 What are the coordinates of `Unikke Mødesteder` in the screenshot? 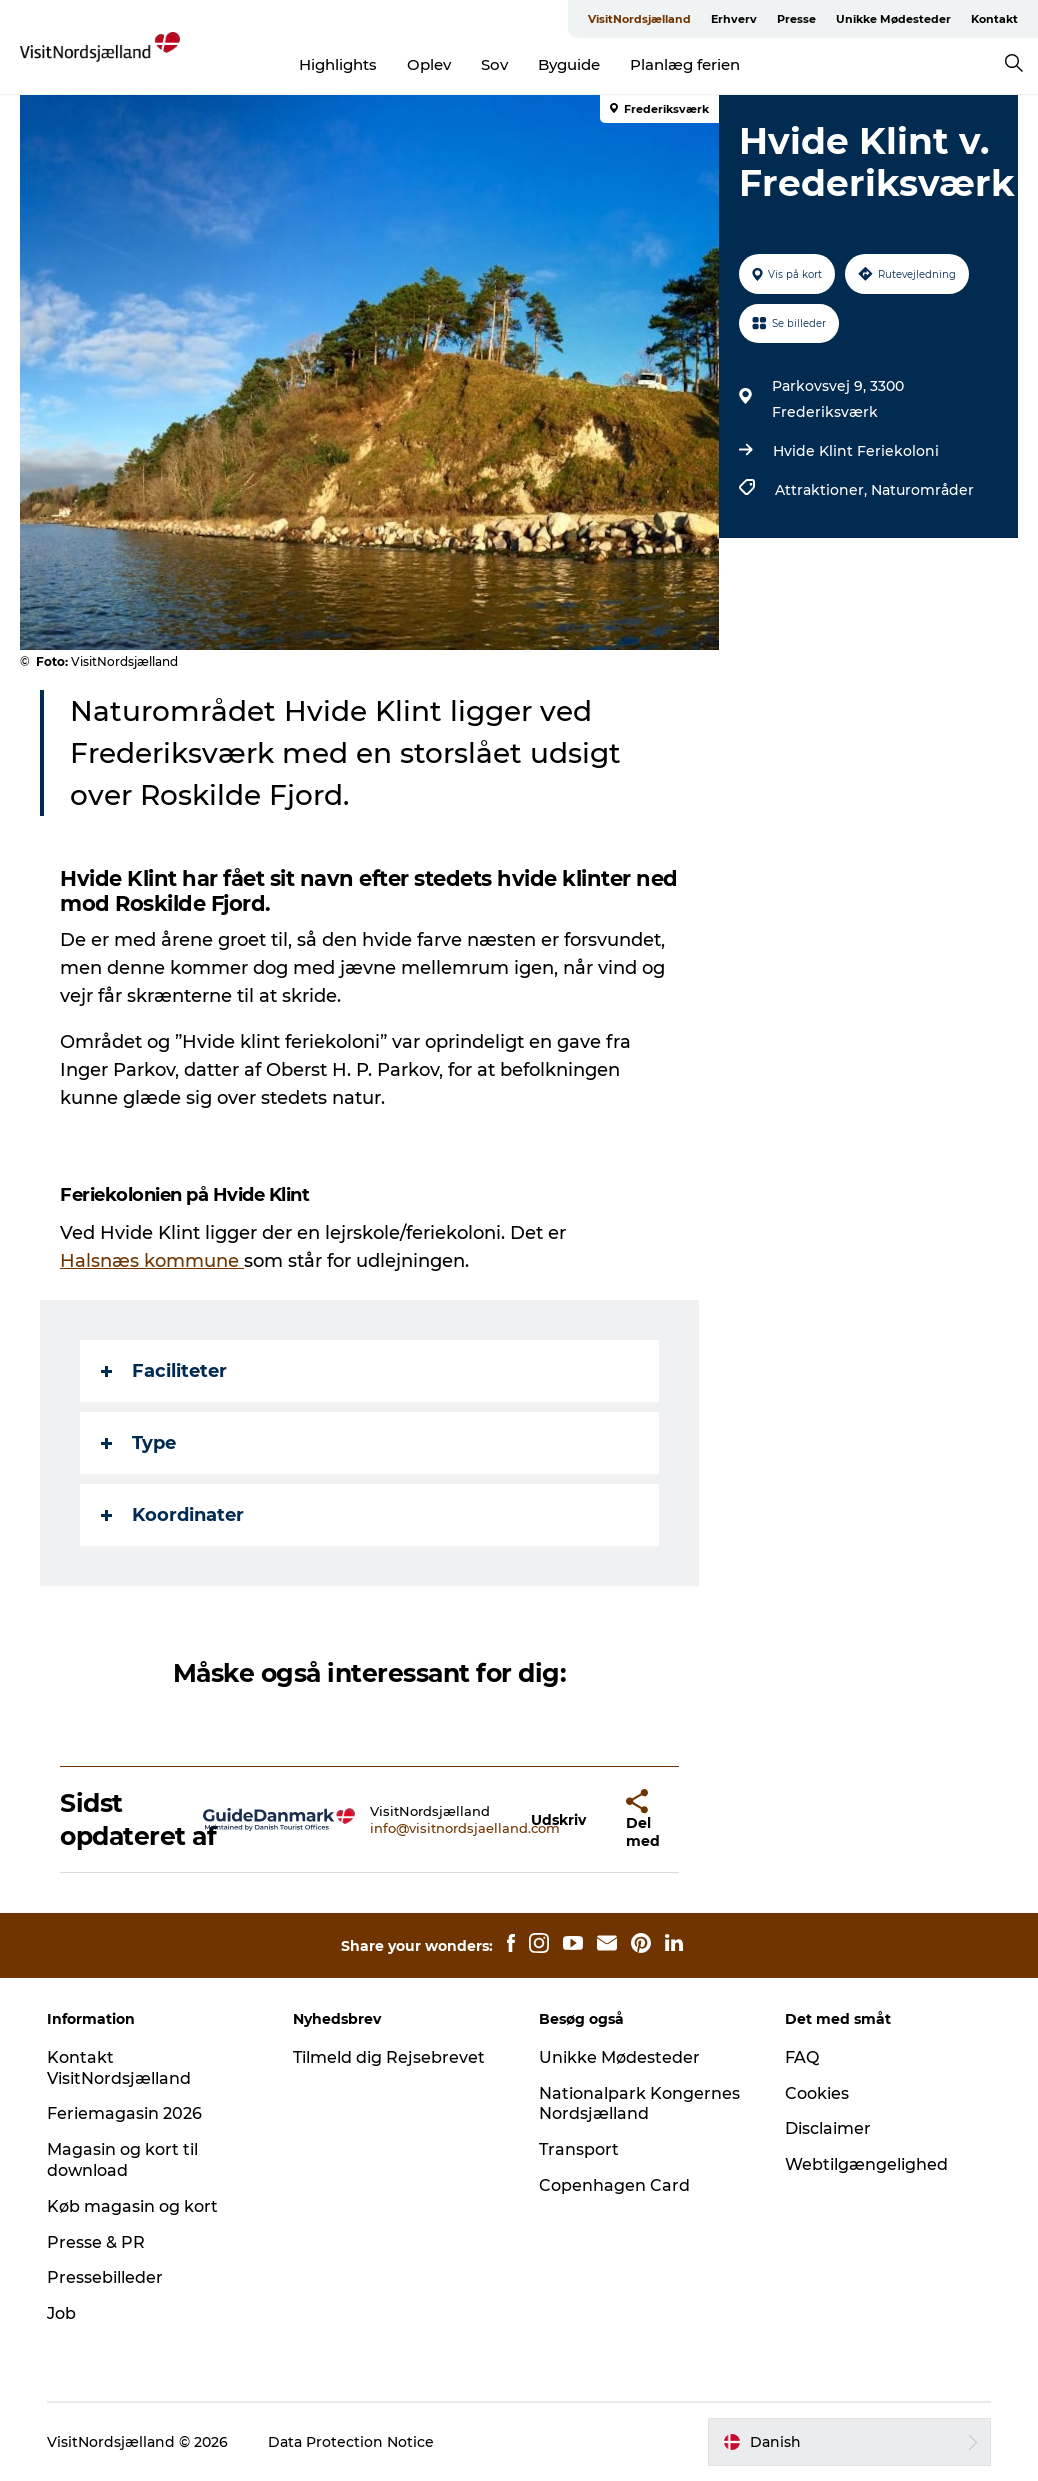 It's located at (893, 19).